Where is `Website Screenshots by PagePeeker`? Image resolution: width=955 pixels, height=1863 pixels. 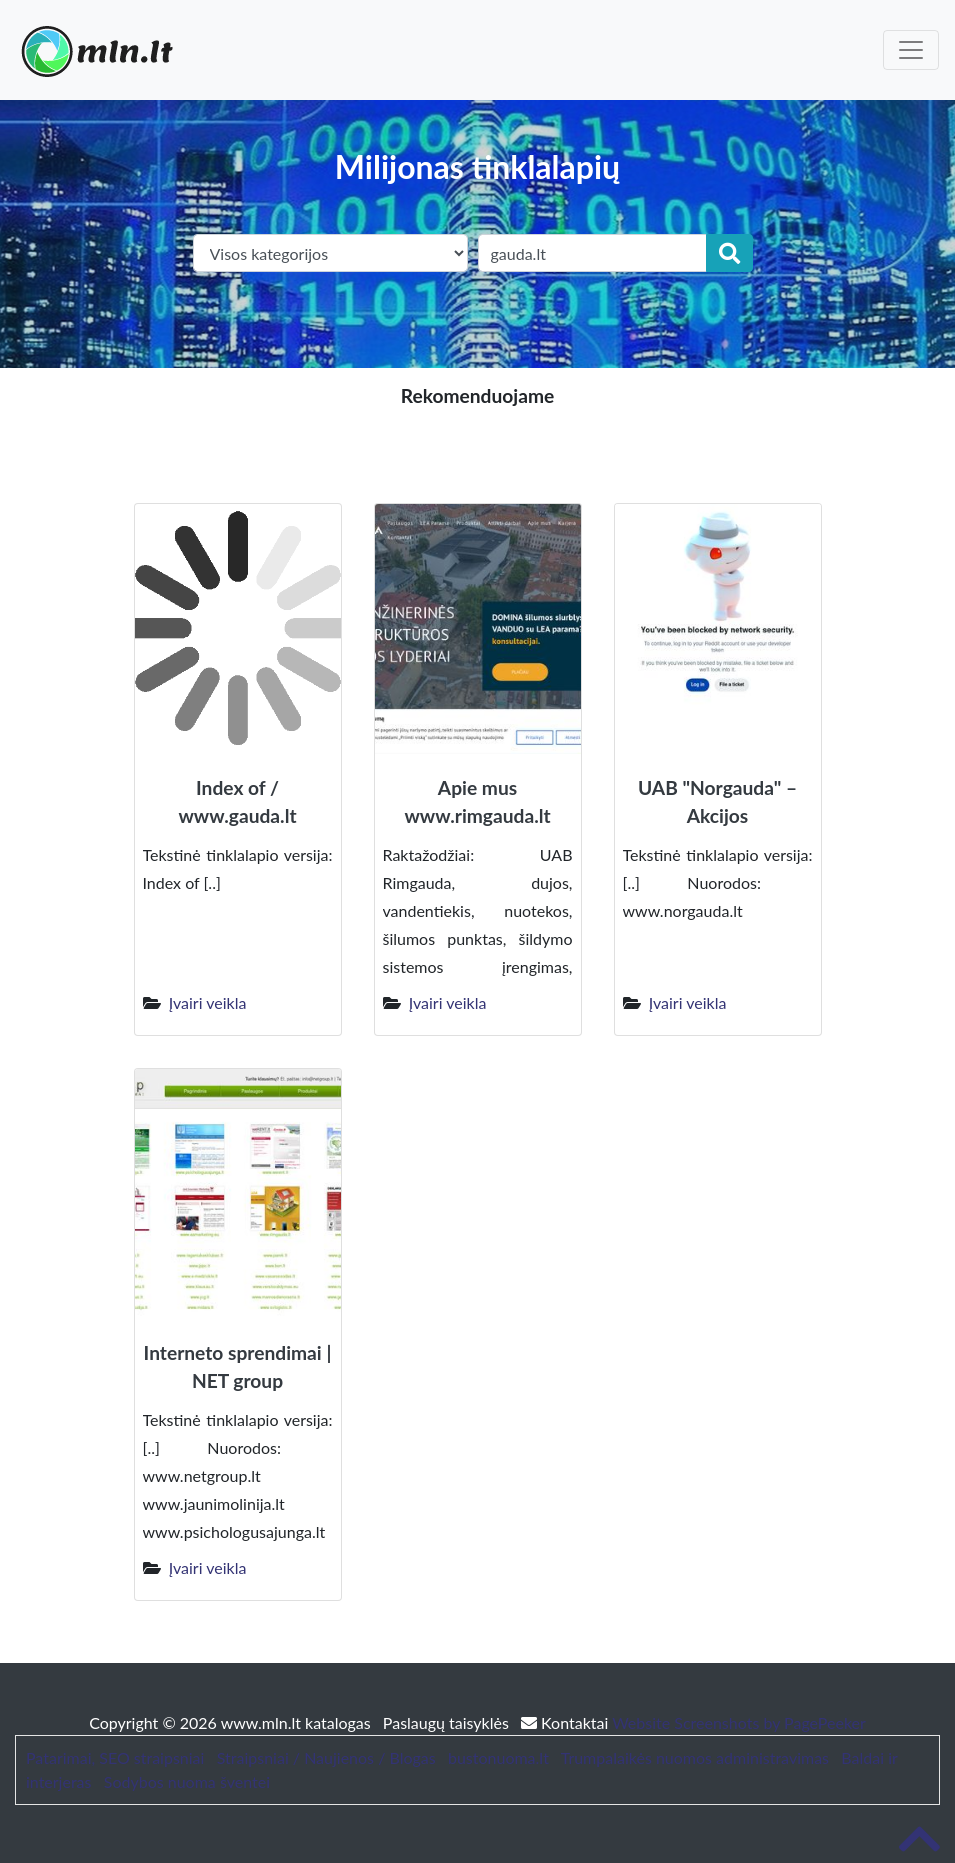
Website Screenshots by PagePeeker is located at coordinates (739, 1722).